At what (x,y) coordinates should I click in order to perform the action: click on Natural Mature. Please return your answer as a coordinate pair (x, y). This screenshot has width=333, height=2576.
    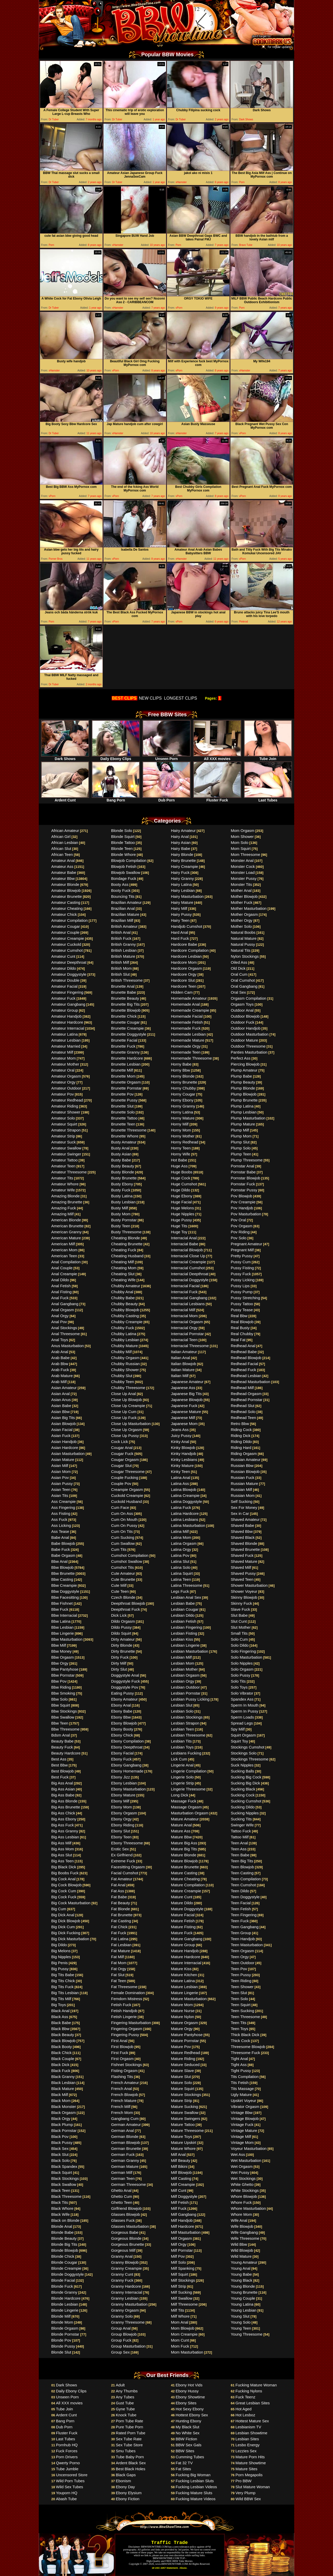
    Looking at the image, I should click on (244, 938).